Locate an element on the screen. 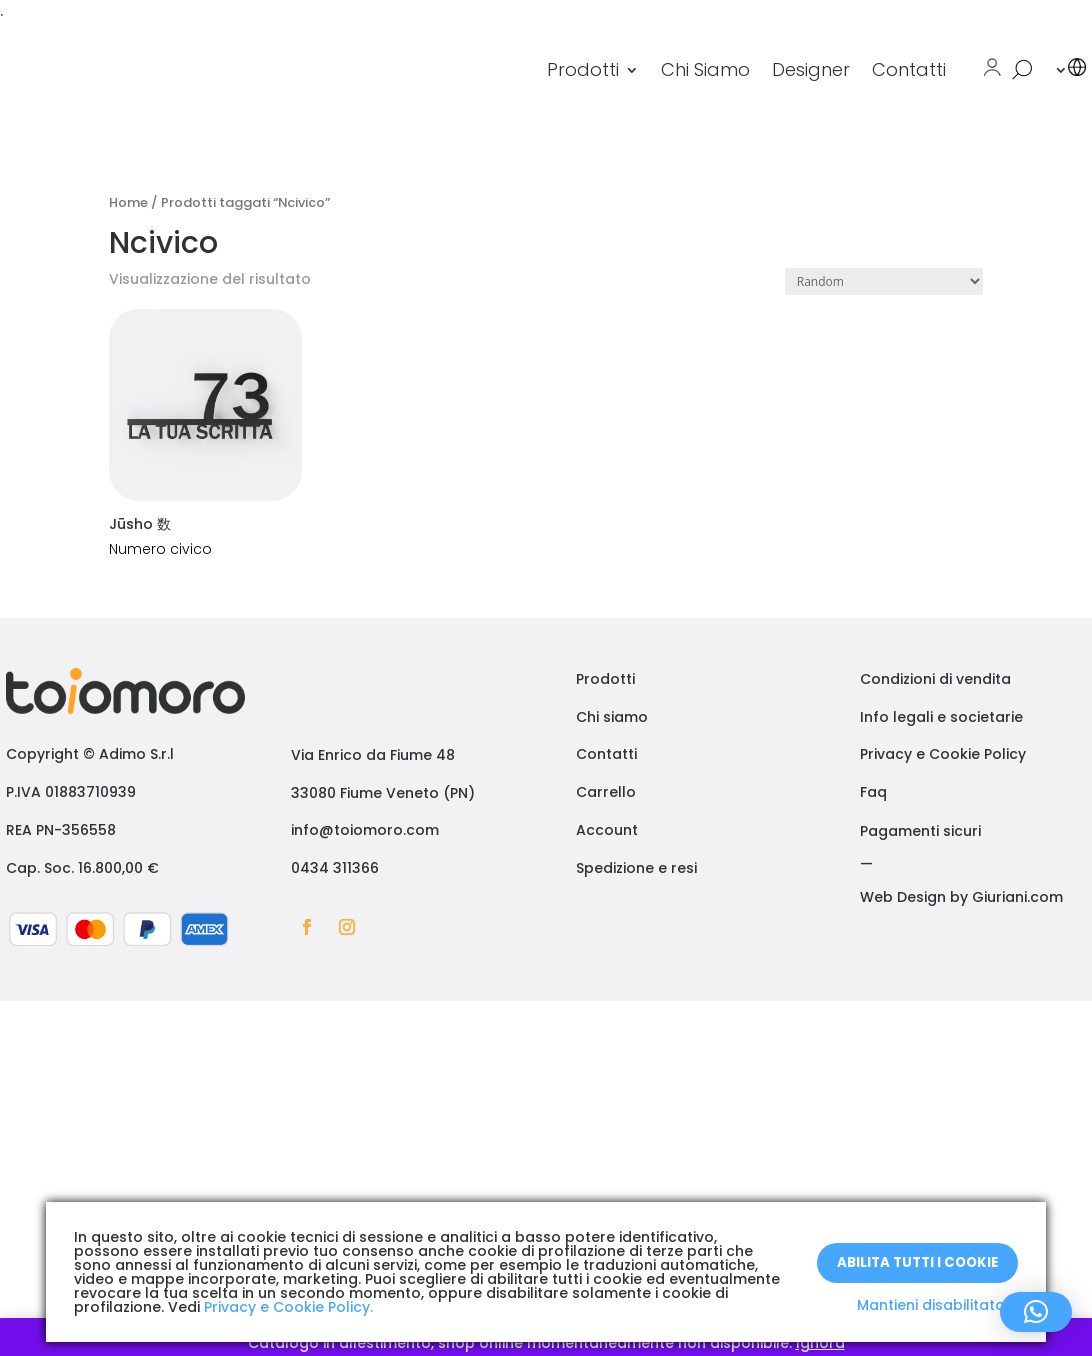 The width and height of the screenshot is (1092, 1356). [Ordine negozio] is located at coordinates (884, 281).